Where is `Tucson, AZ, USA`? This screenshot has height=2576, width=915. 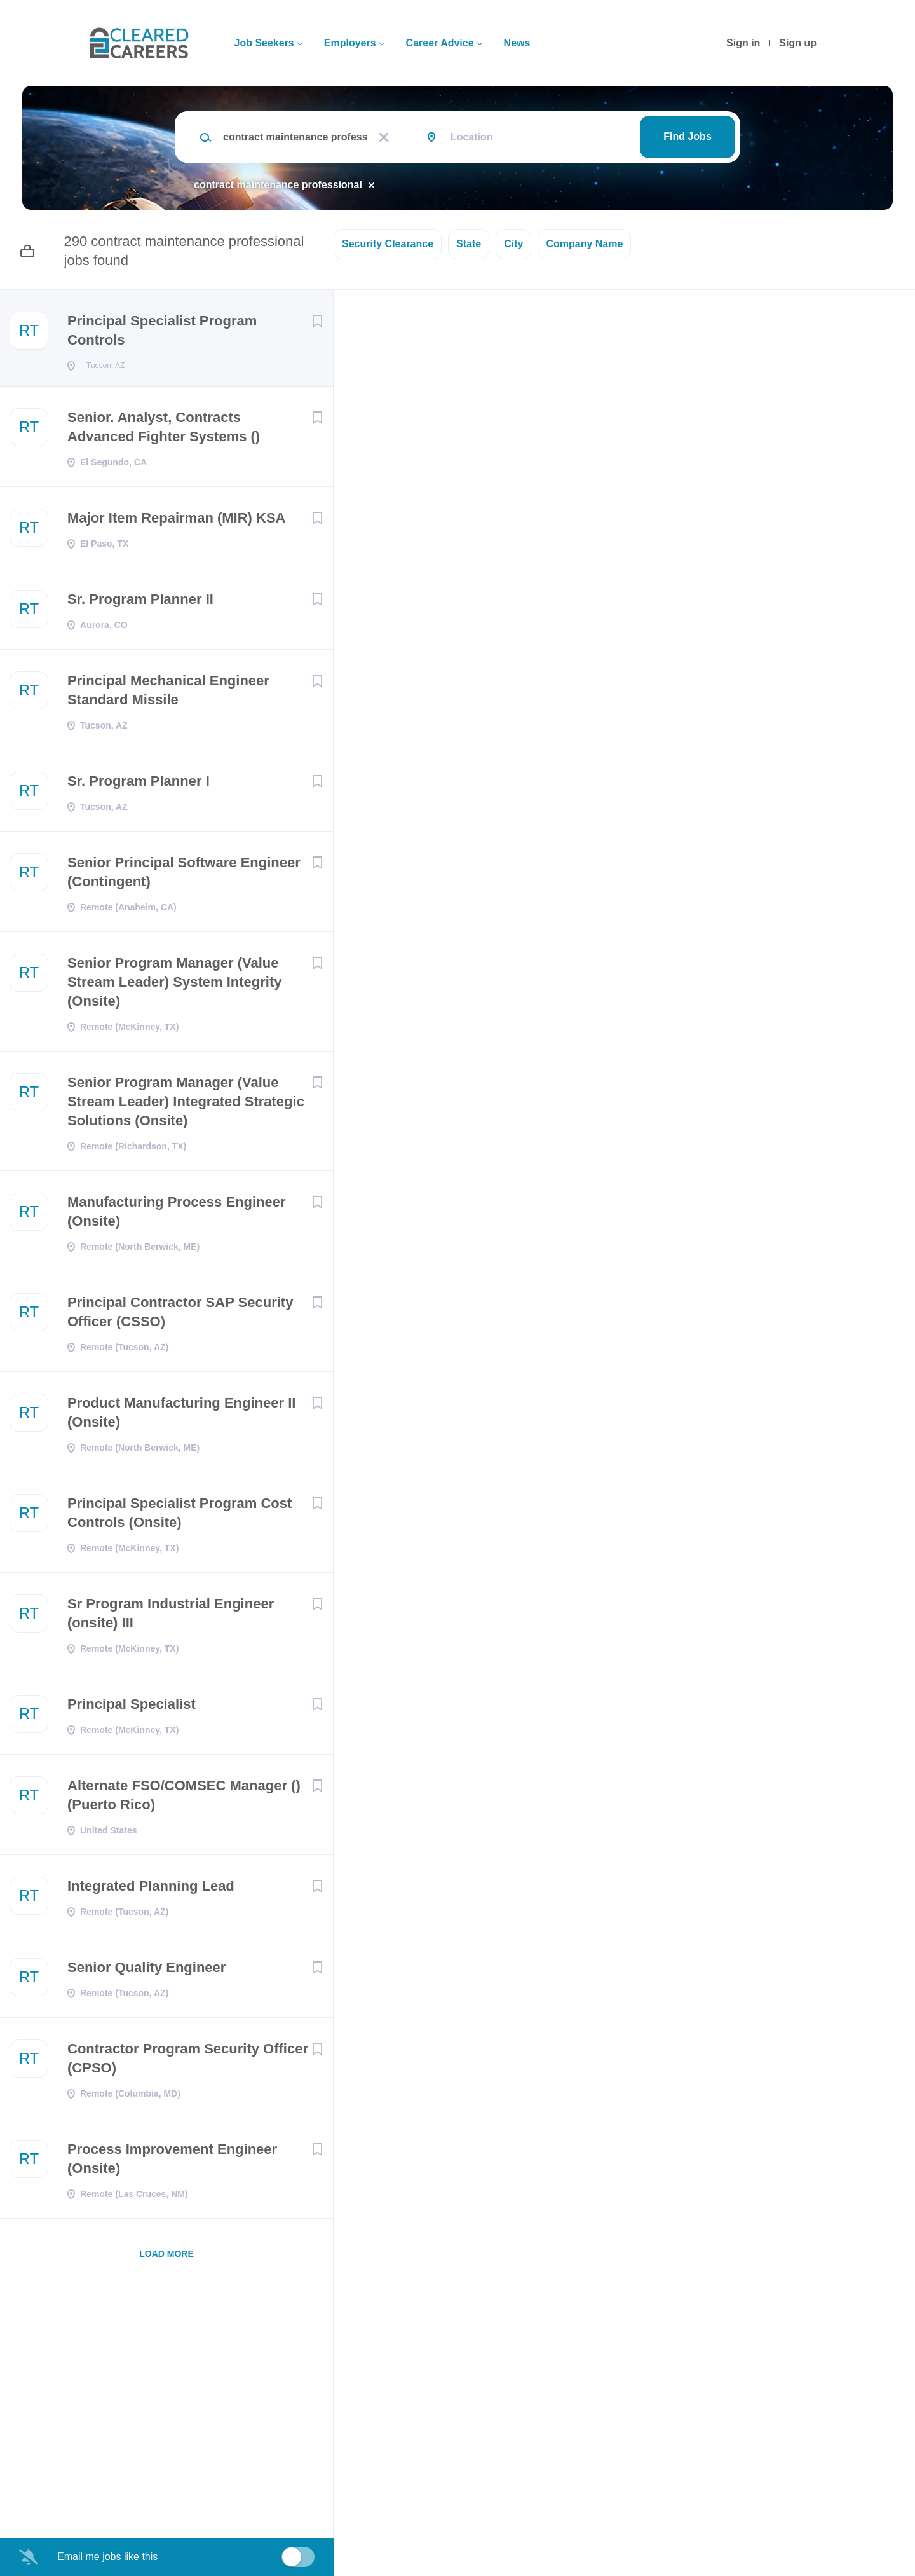
Tucson, AZ, USA is located at coordinates (445, 490).